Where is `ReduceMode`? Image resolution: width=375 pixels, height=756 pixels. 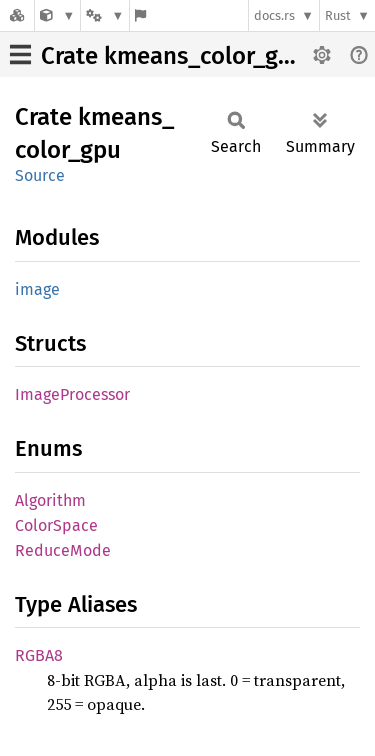 ReduceMode is located at coordinates (63, 550).